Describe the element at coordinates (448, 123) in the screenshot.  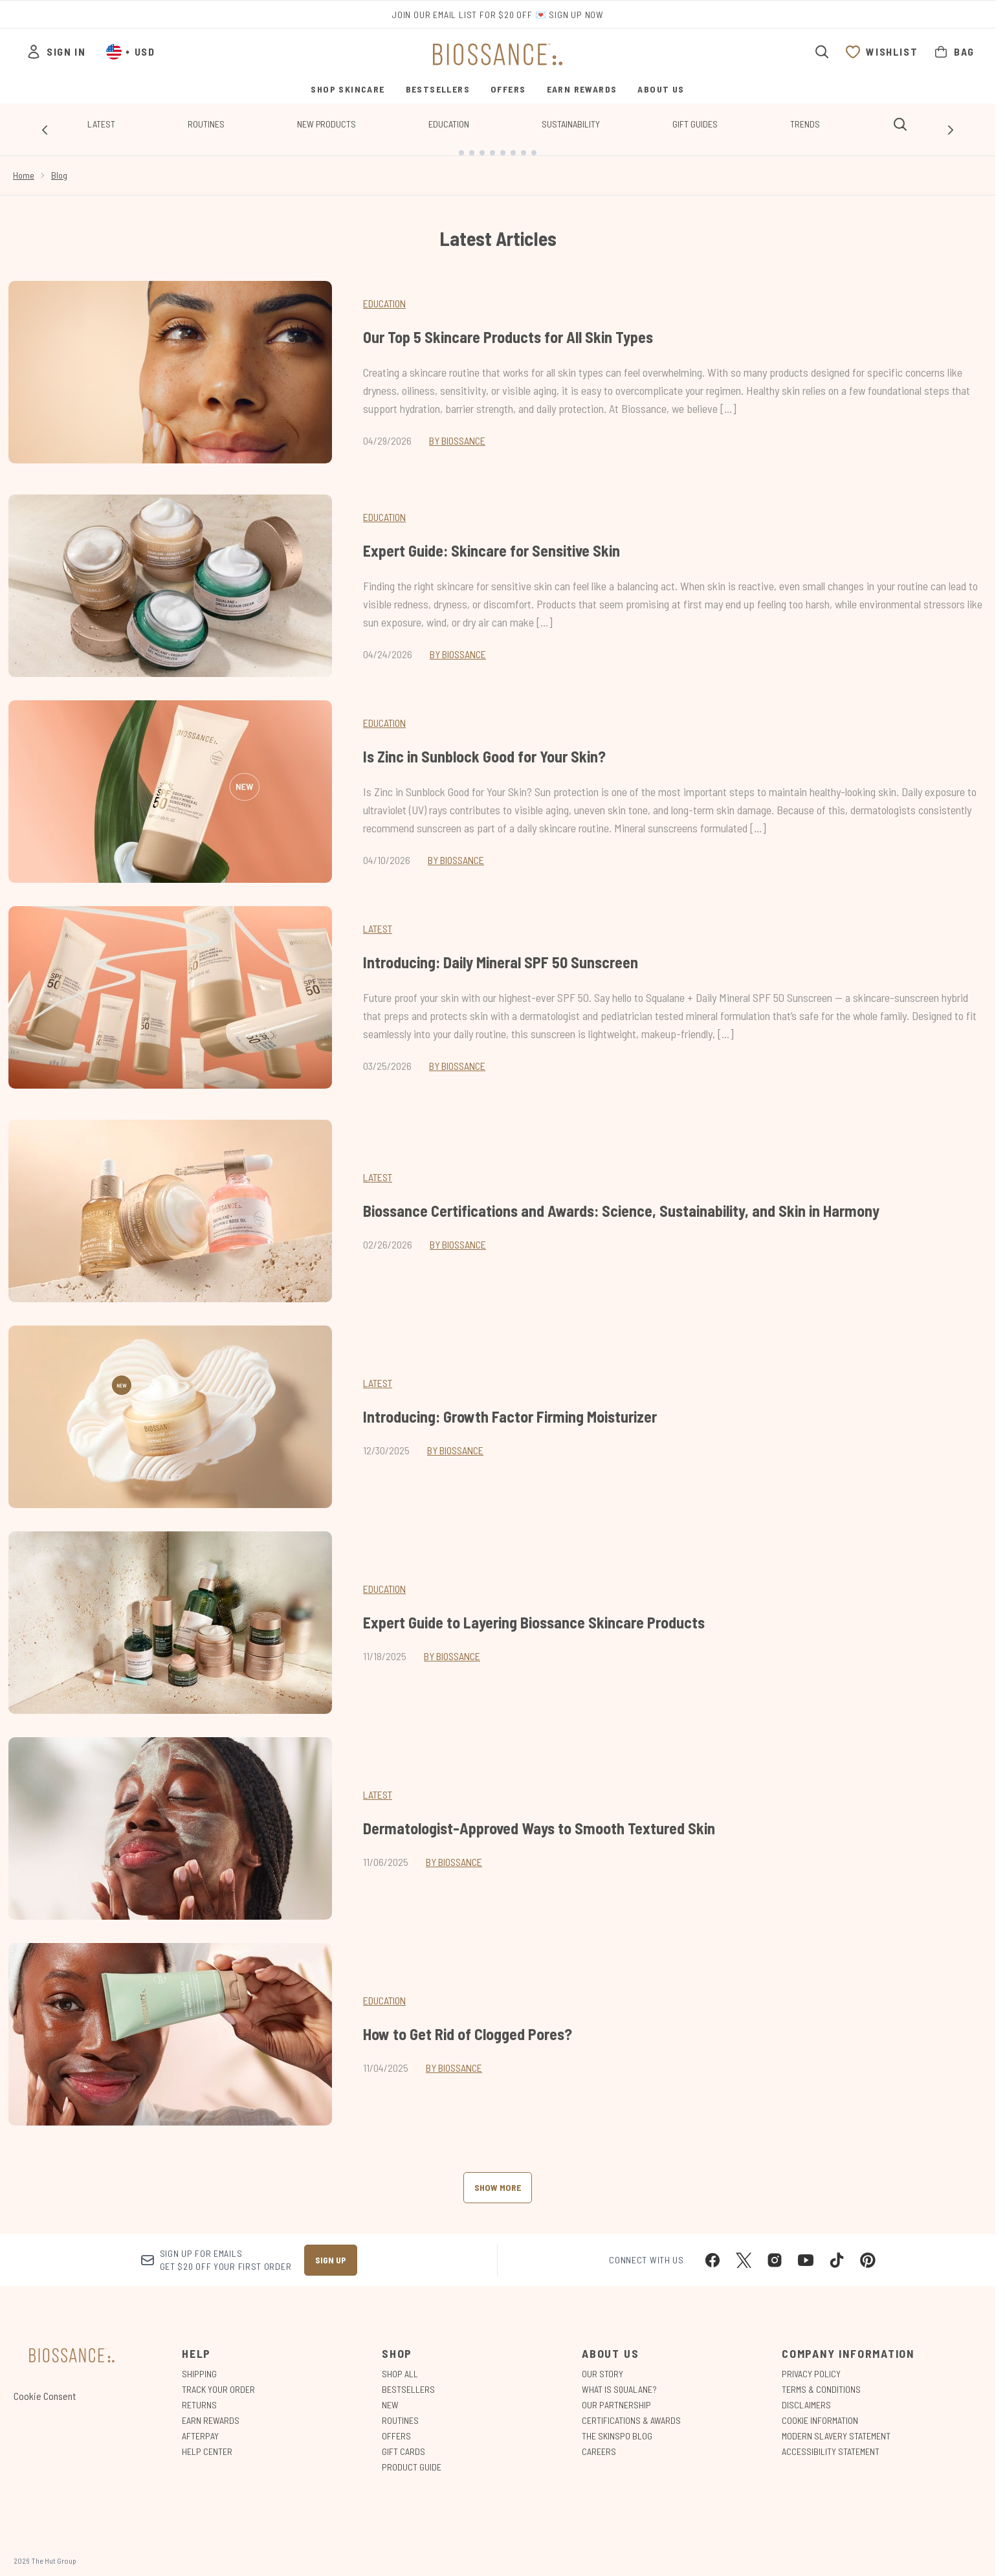
I see `Education` at that location.